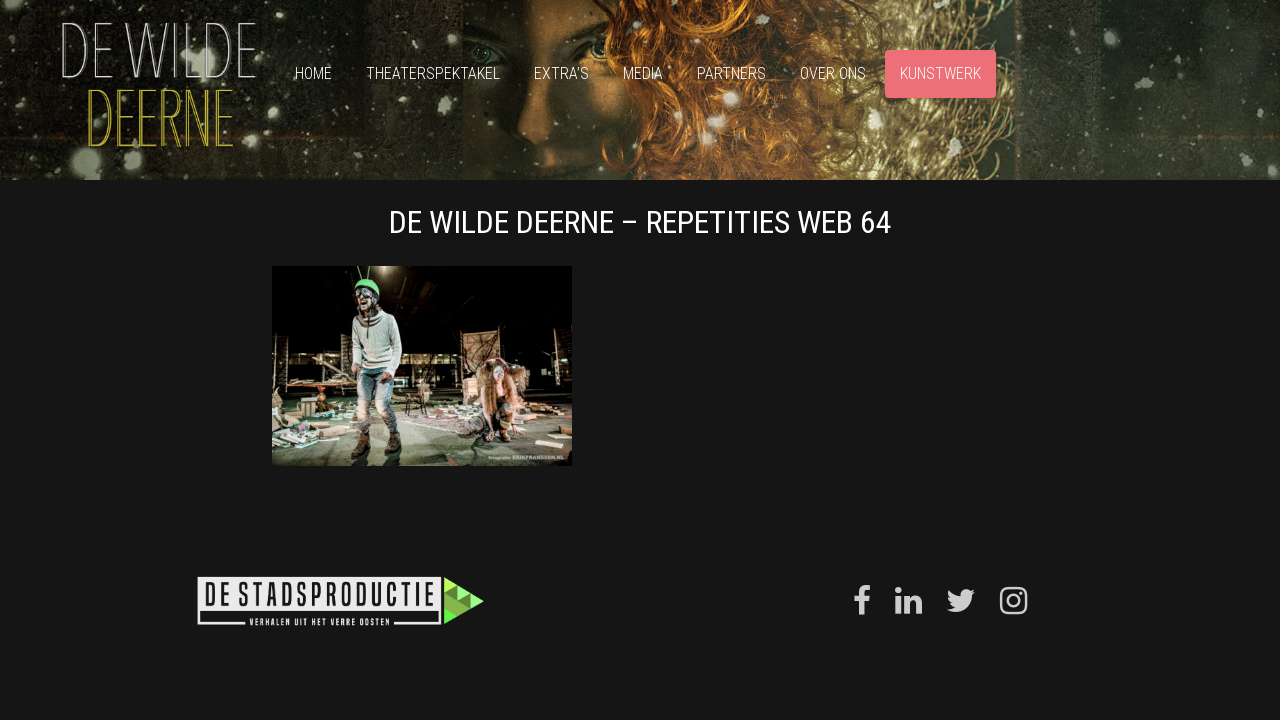  Describe the element at coordinates (731, 73) in the screenshot. I see `Partners` at that location.